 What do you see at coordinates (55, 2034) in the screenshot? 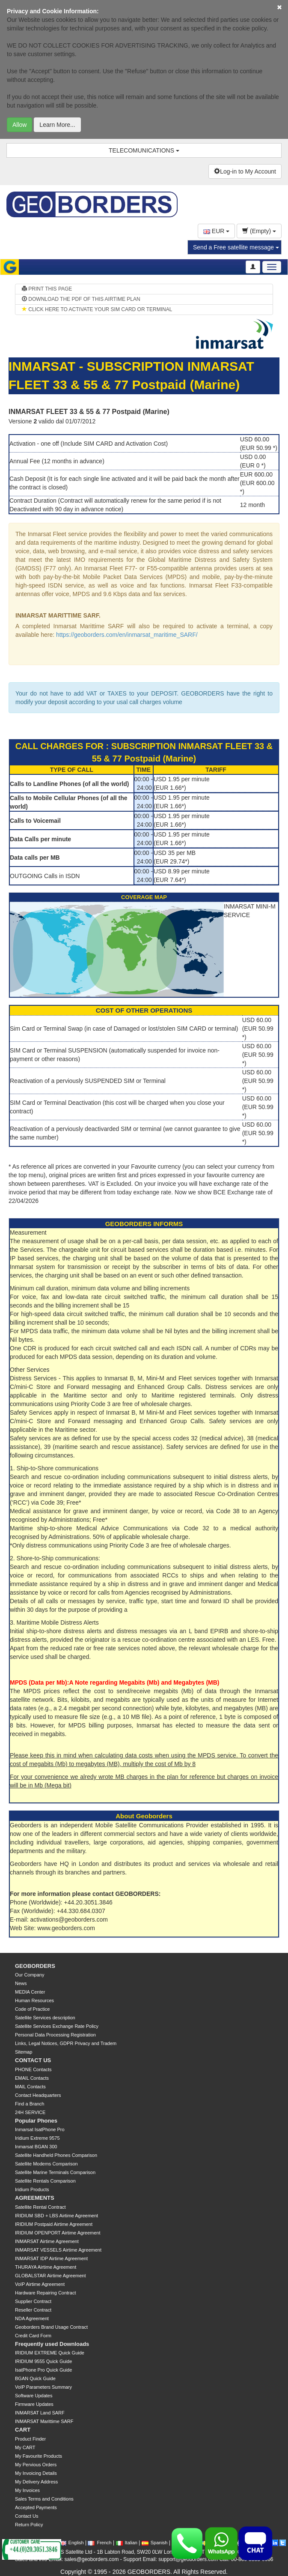
I see `Personal Data Processing Registration` at bounding box center [55, 2034].